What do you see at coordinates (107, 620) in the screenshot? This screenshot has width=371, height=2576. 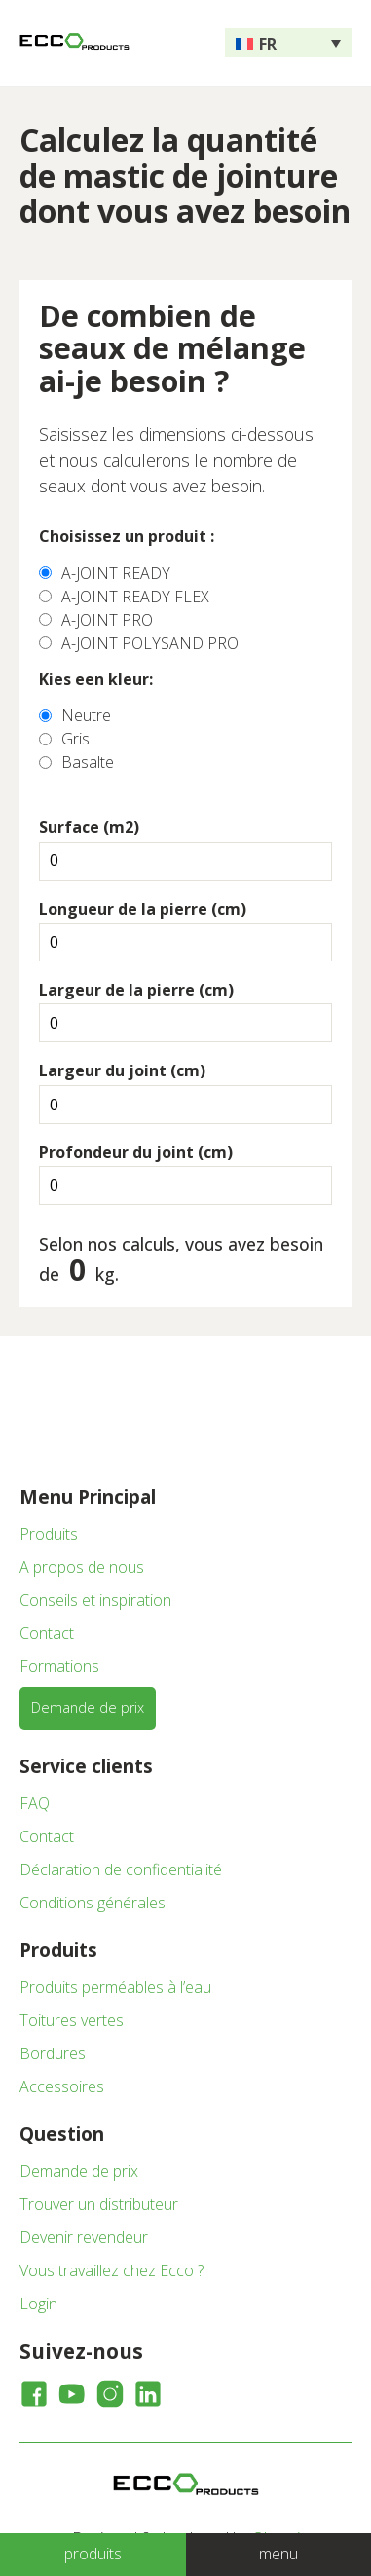 I see `A-JOINT PRO` at bounding box center [107, 620].